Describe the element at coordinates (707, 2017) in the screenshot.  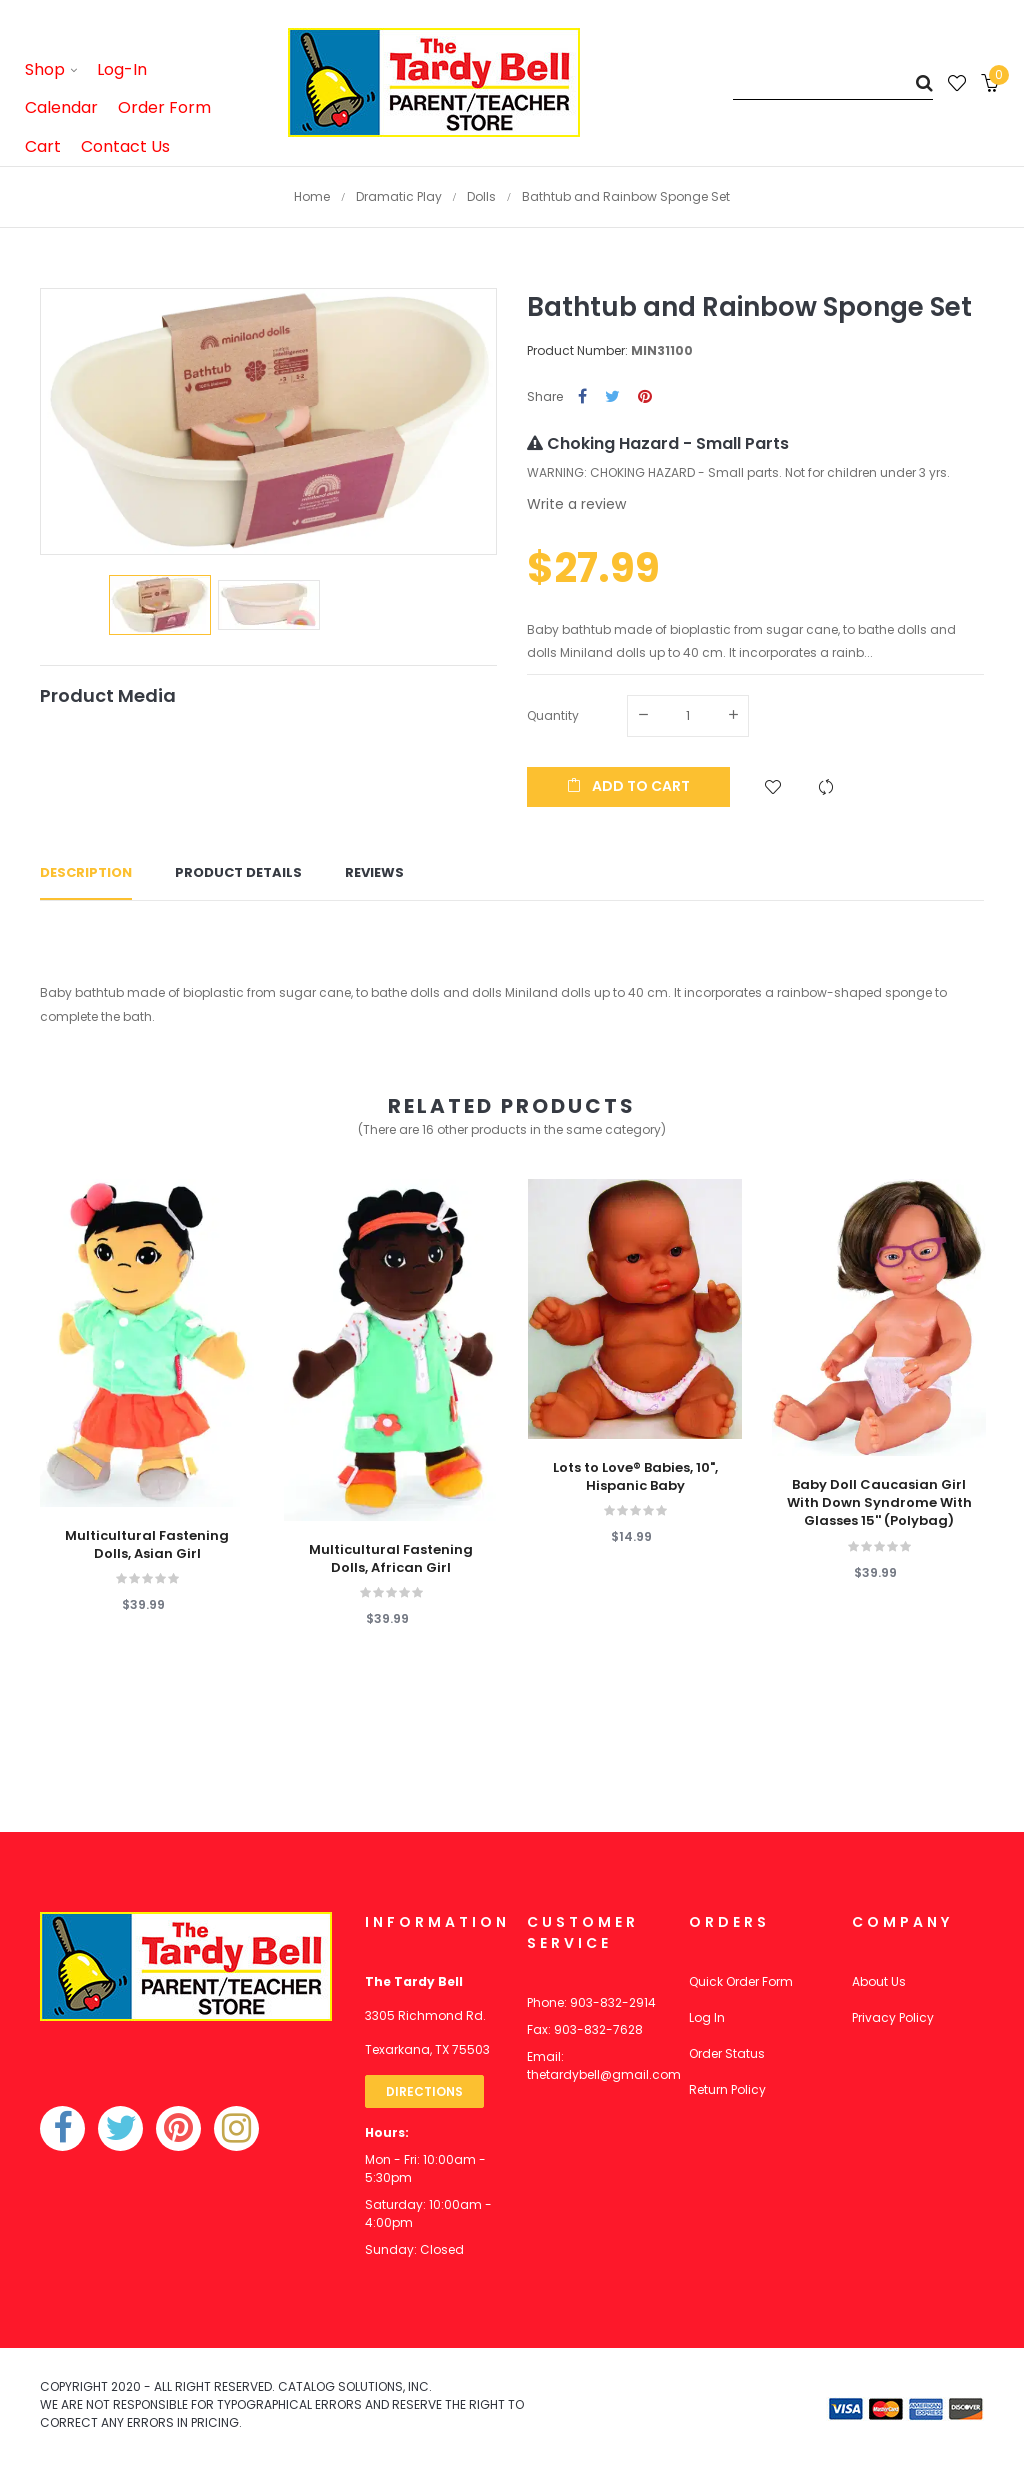
I see `Log In` at that location.